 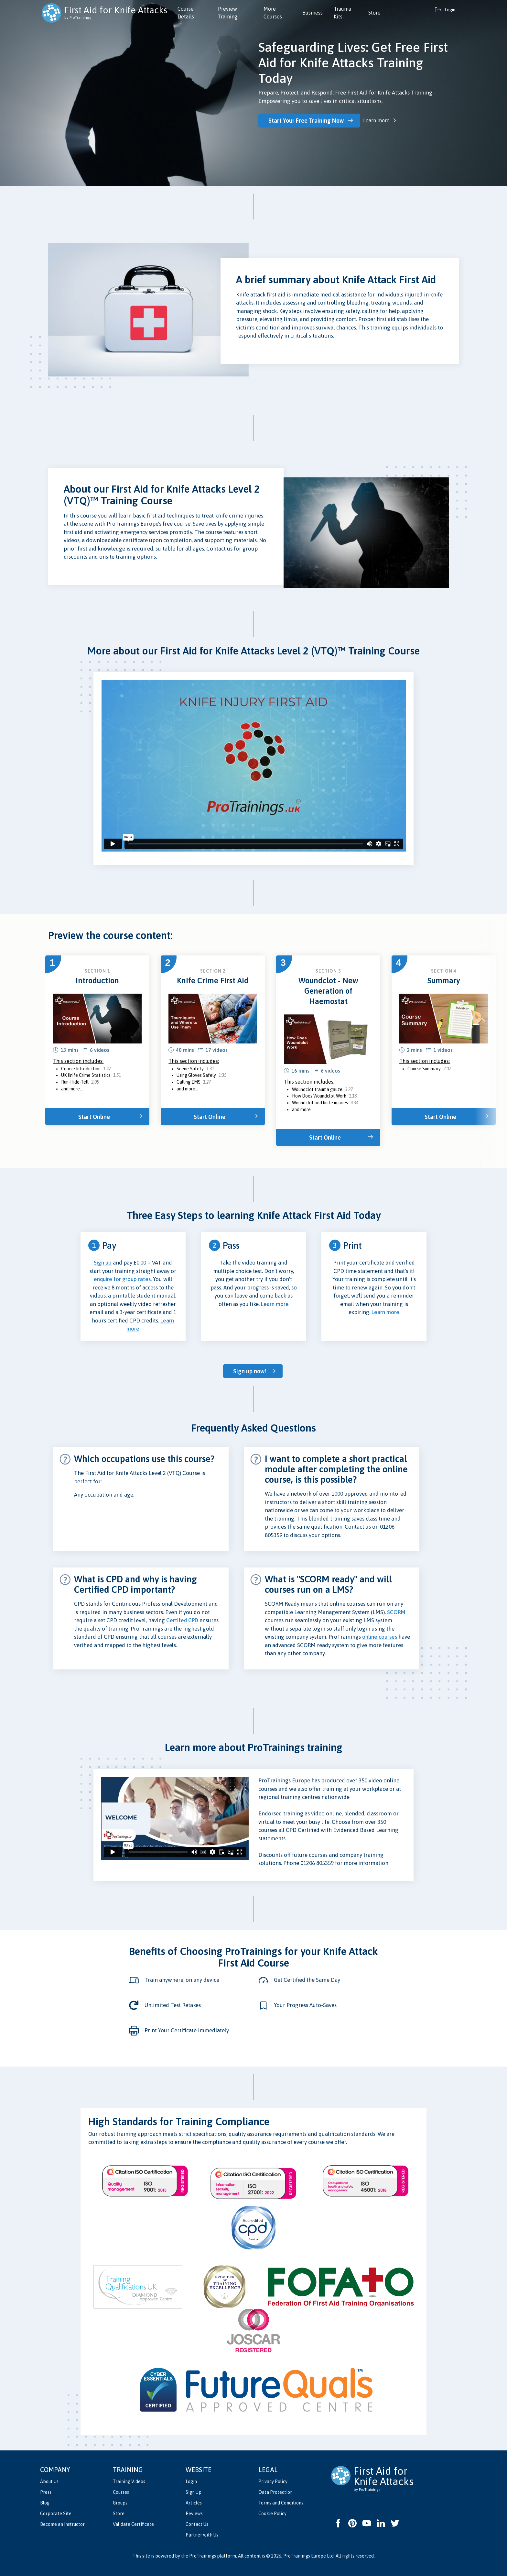 What do you see at coordinates (44, 2502) in the screenshot?
I see `Blog` at bounding box center [44, 2502].